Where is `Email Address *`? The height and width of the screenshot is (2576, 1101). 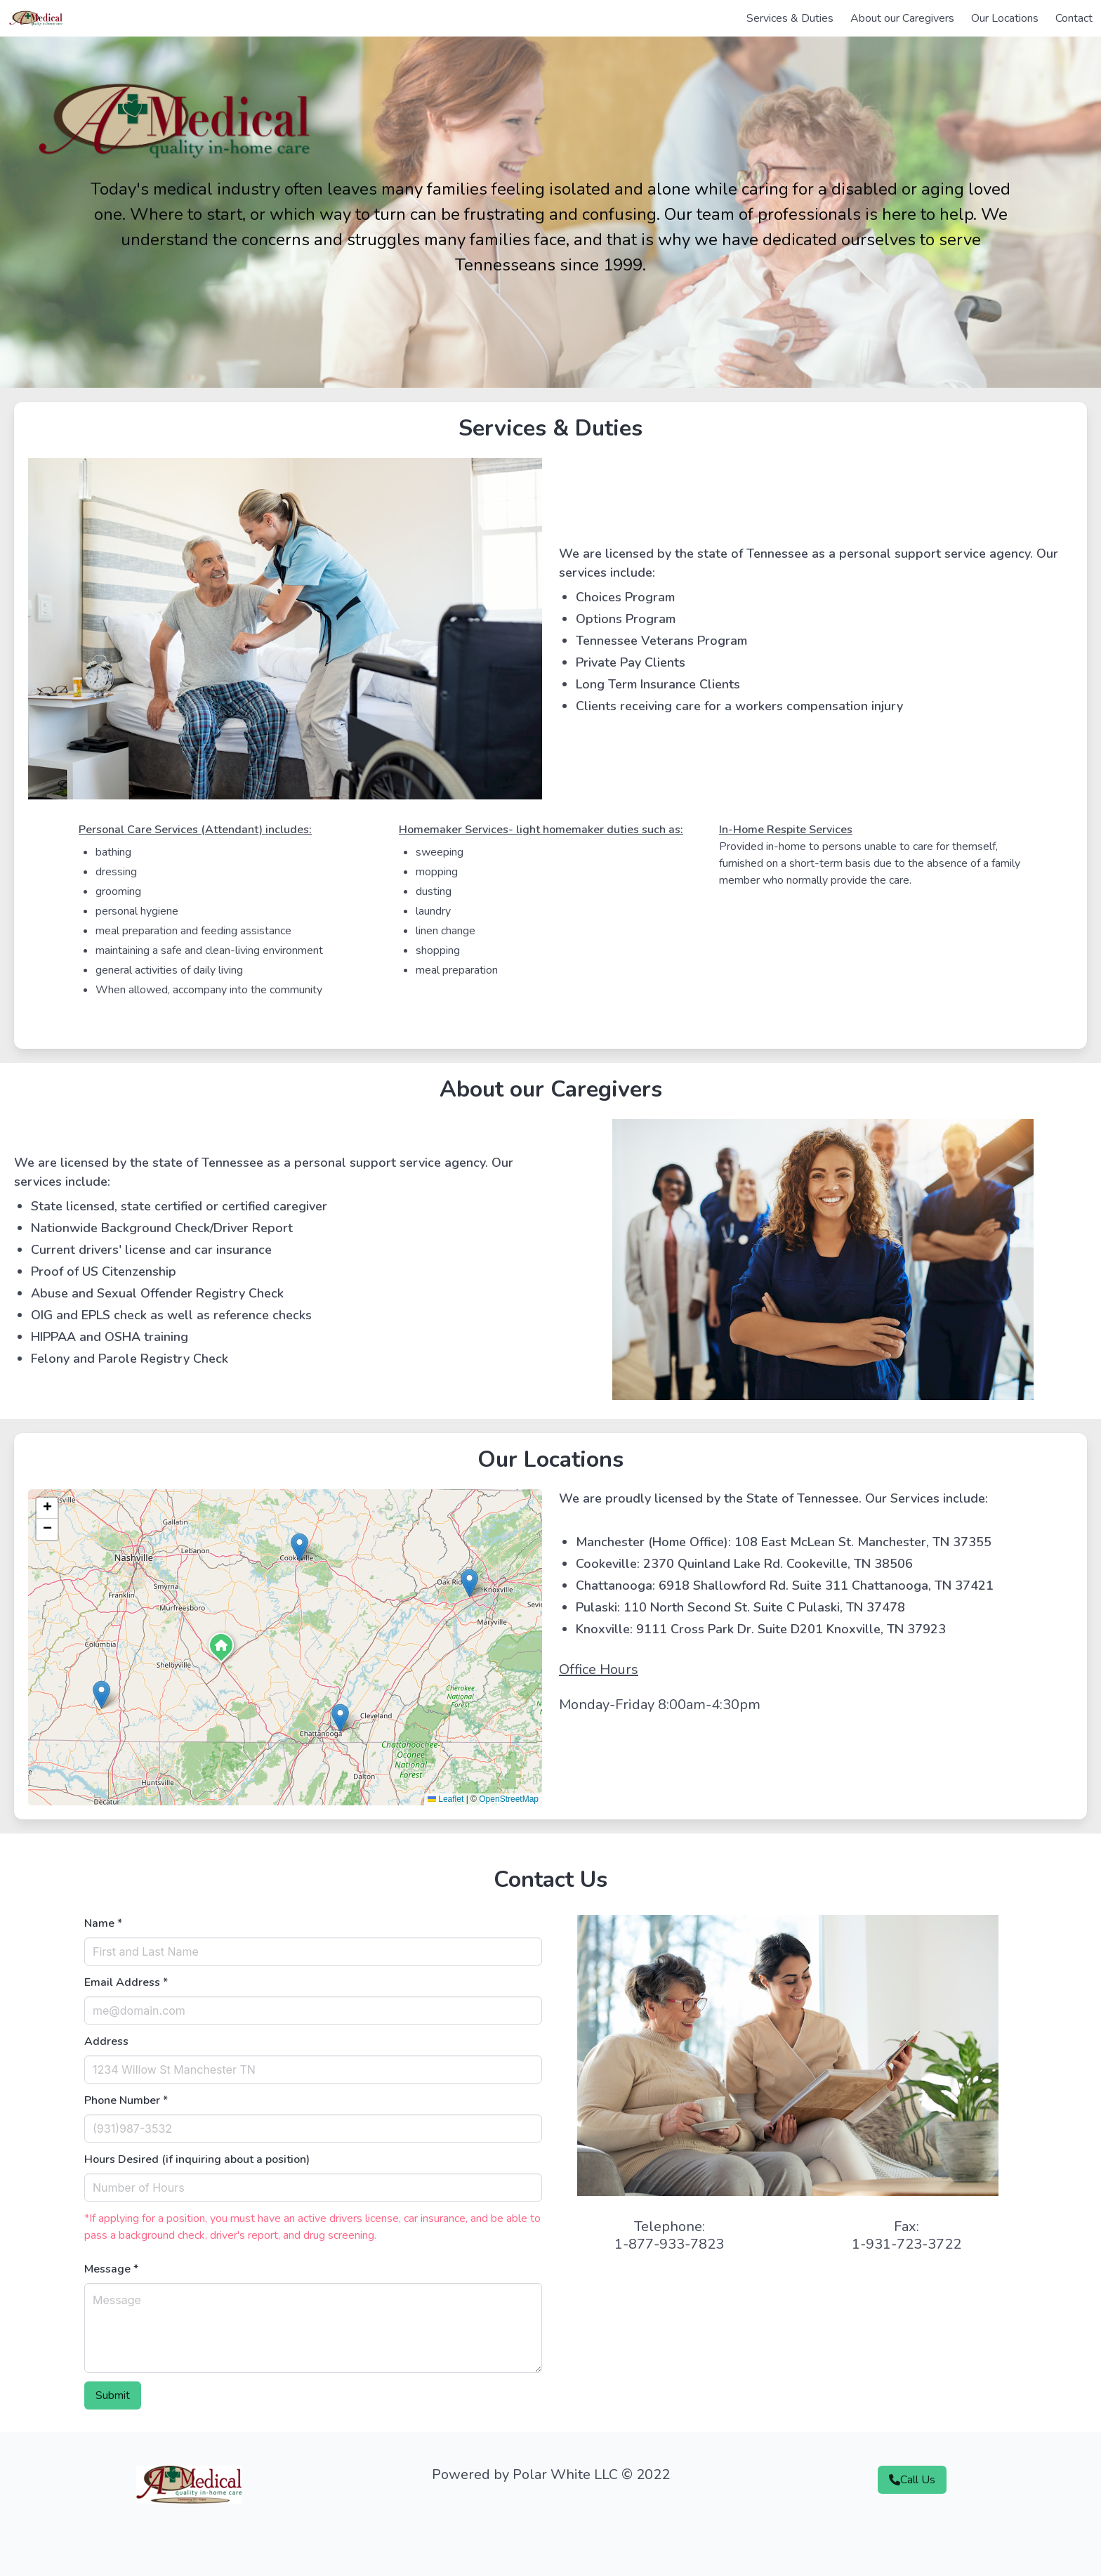 Email Address * is located at coordinates (126, 1982).